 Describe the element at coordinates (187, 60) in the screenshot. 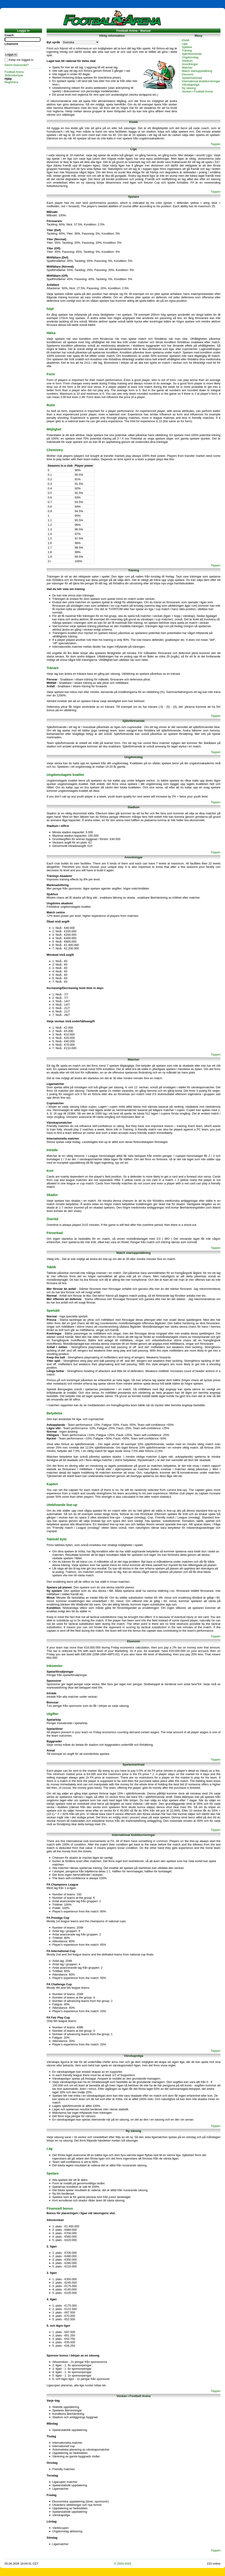

I see `Stadium` at that location.